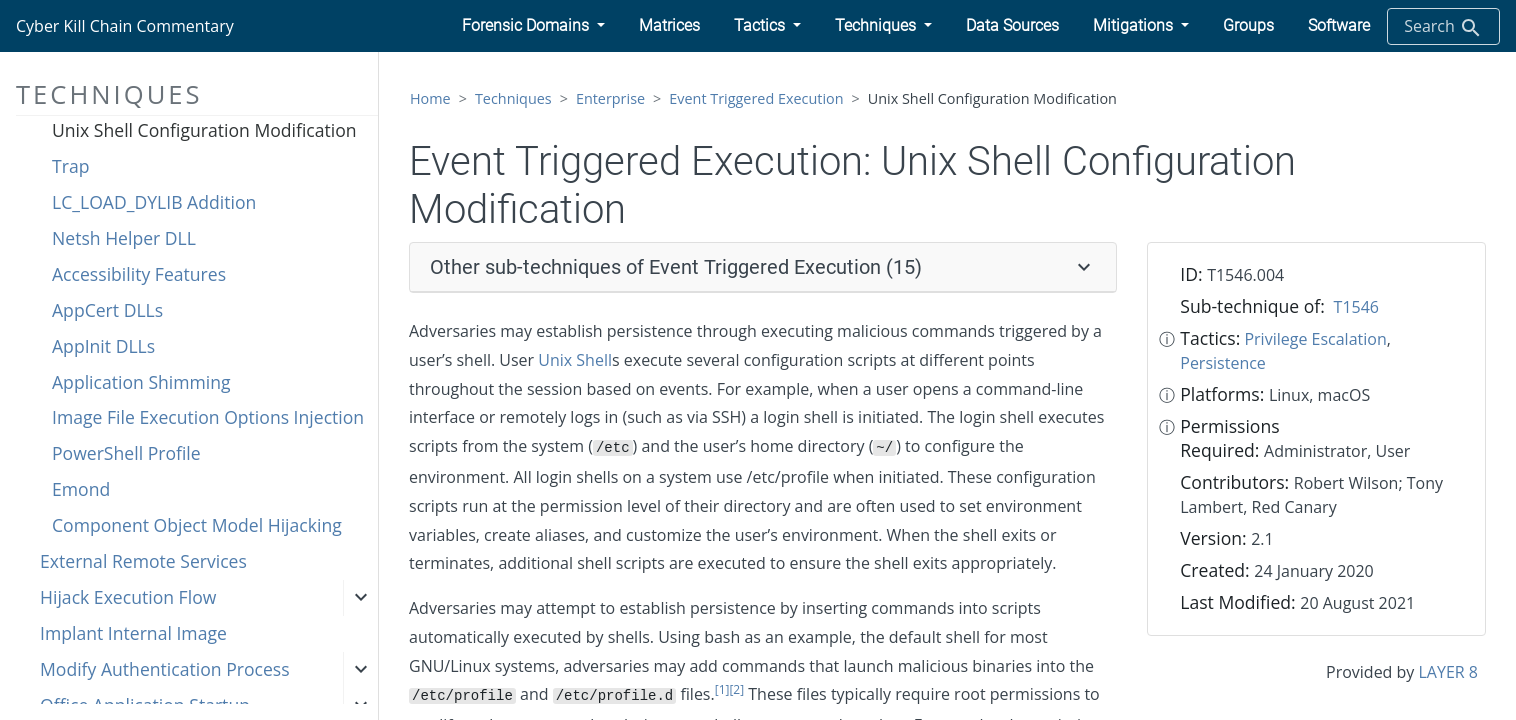 The image size is (1516, 720). Describe the element at coordinates (1223, 363) in the screenshot. I see `Persistence` at that location.